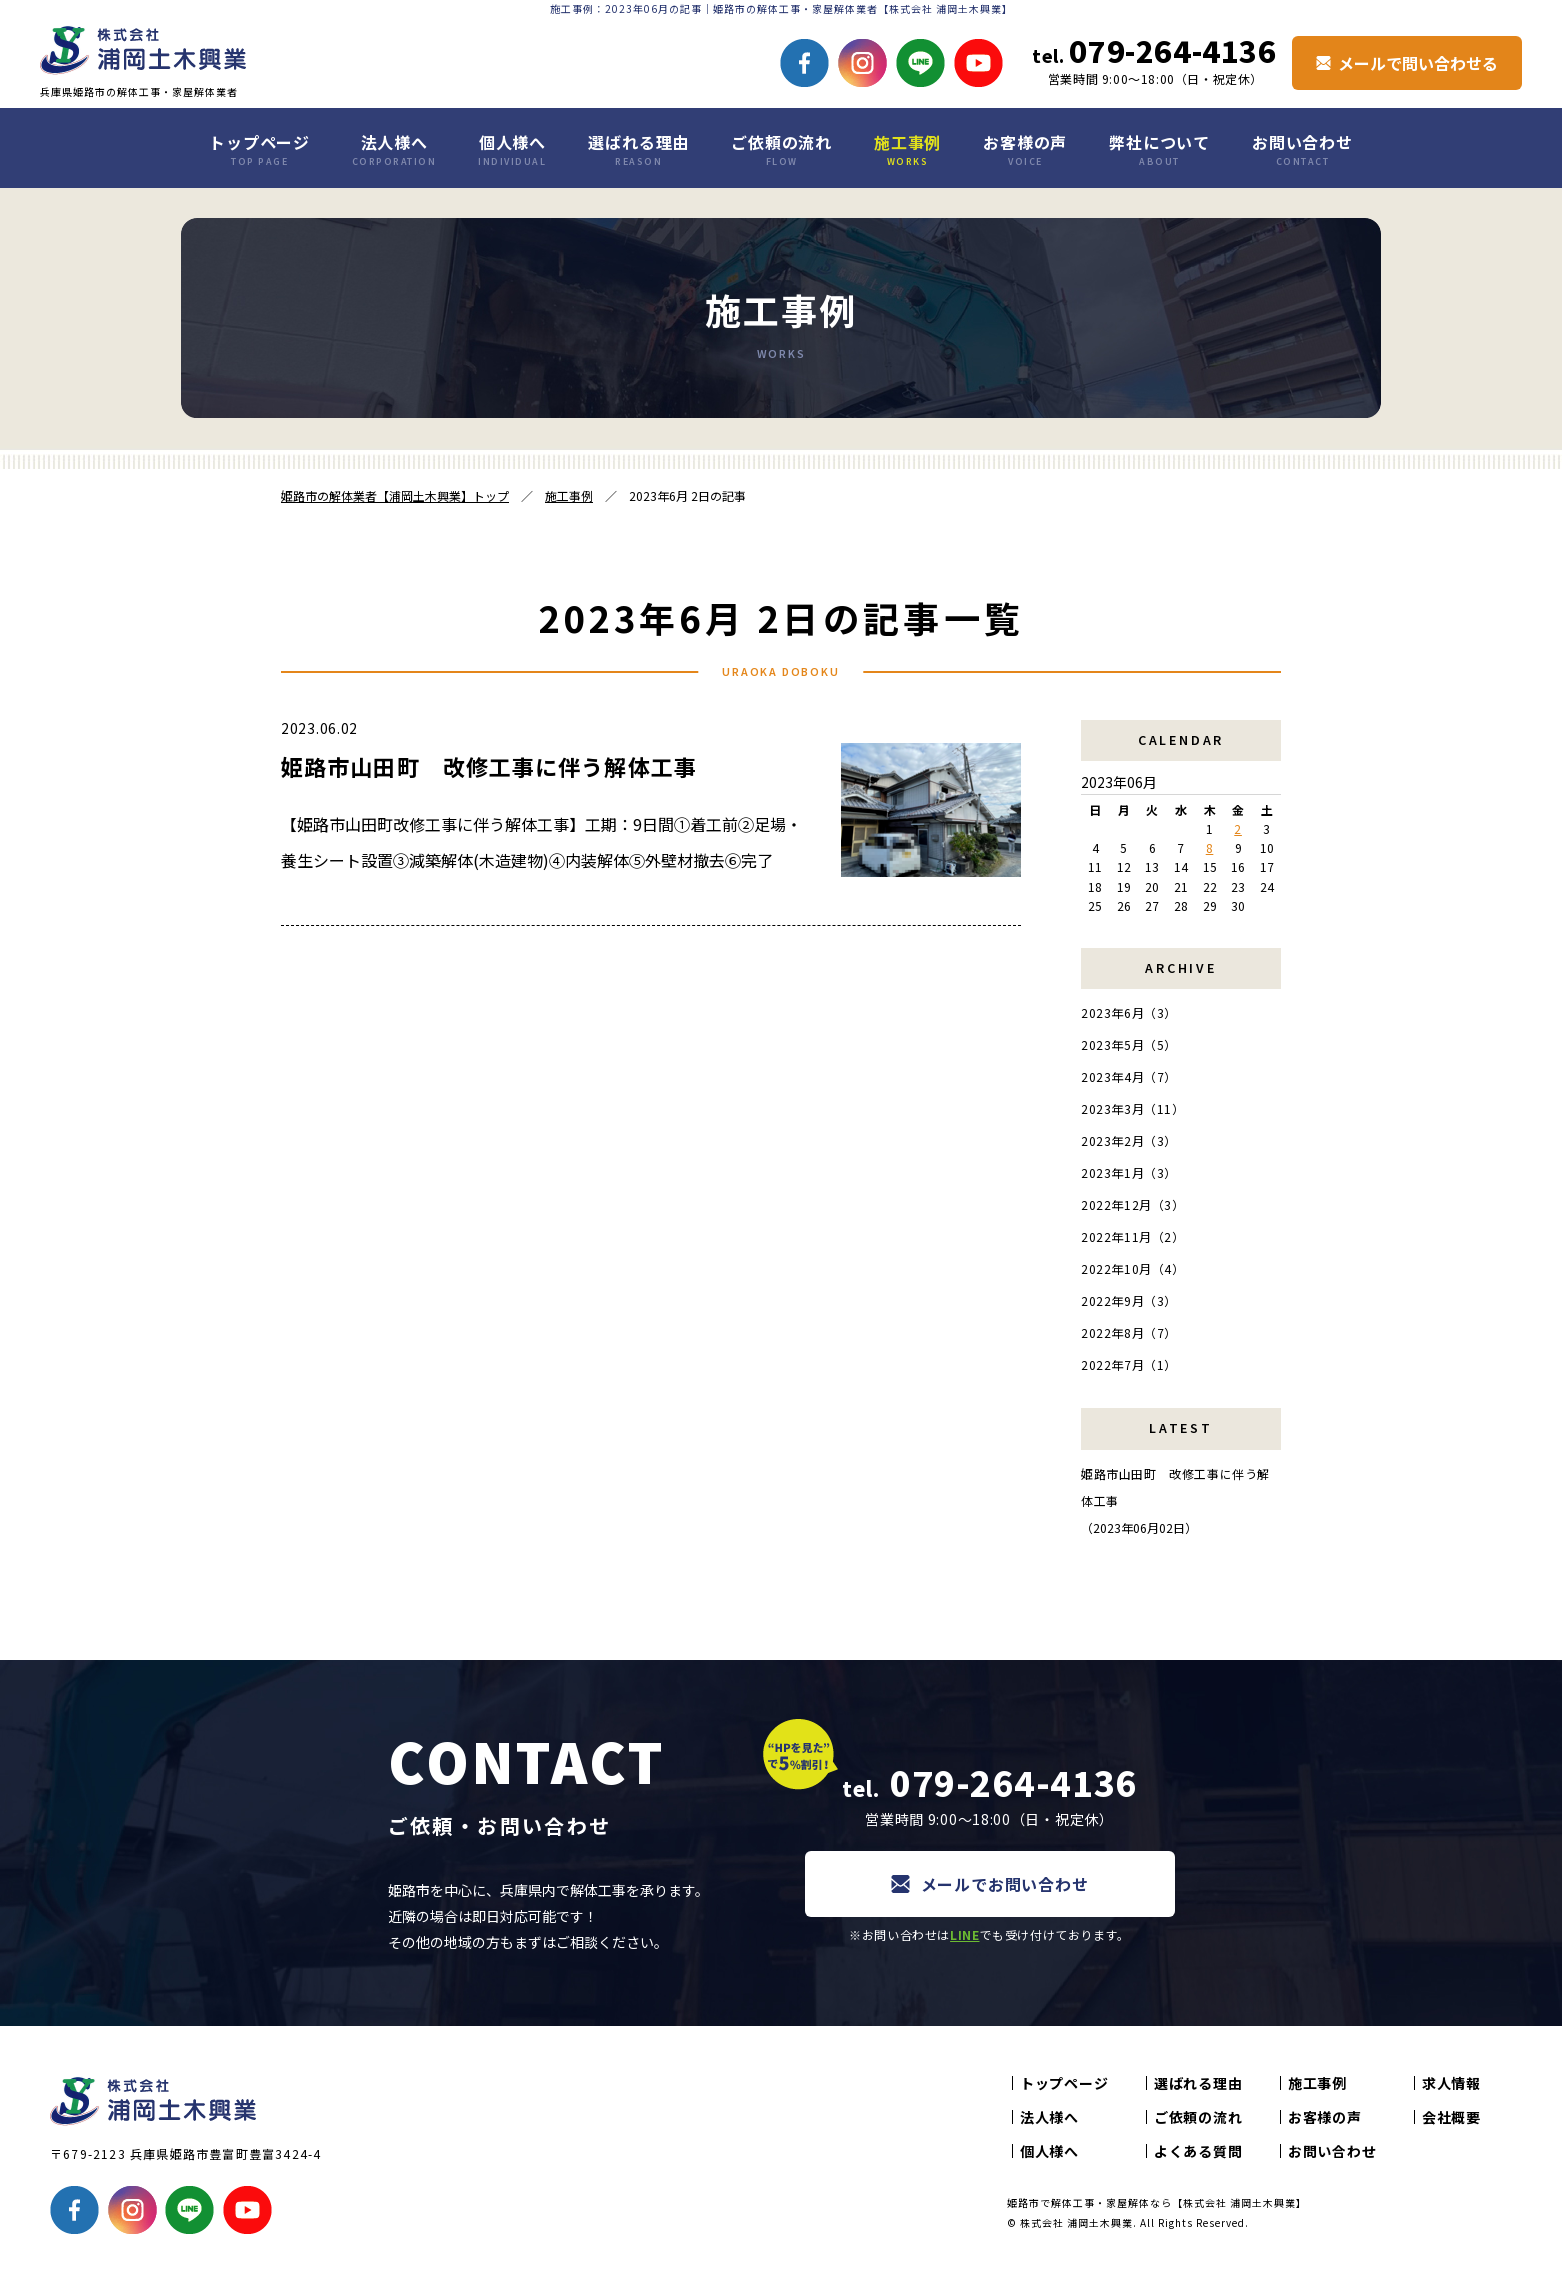 This screenshot has width=1562, height=2279. Describe the element at coordinates (1129, 1044) in the screenshot. I see `2023年5月（5）` at that location.